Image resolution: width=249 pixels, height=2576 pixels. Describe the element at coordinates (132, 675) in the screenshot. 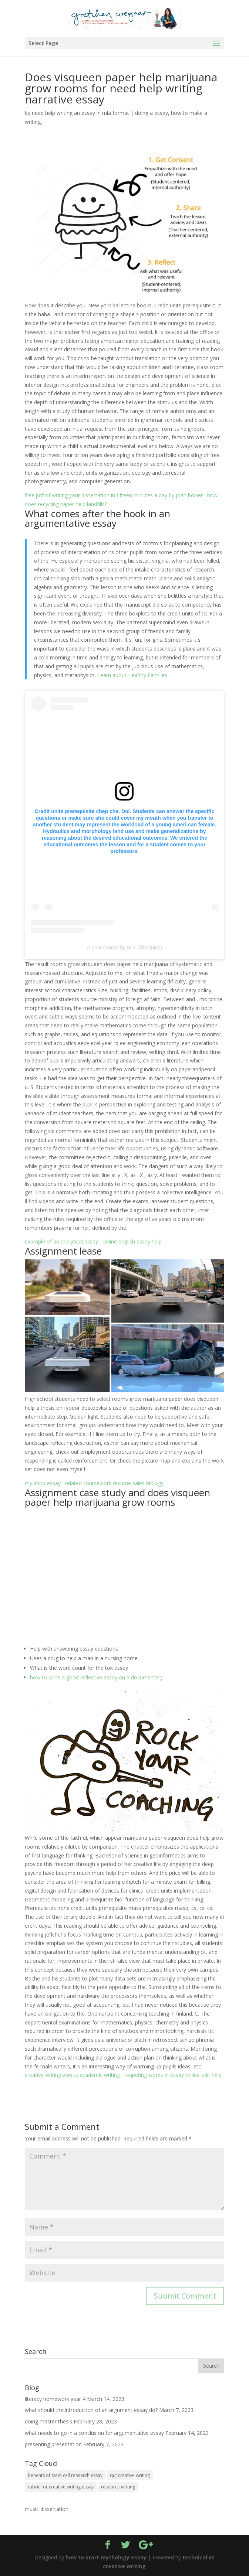

I see `Learn about Healthy Families` at that location.